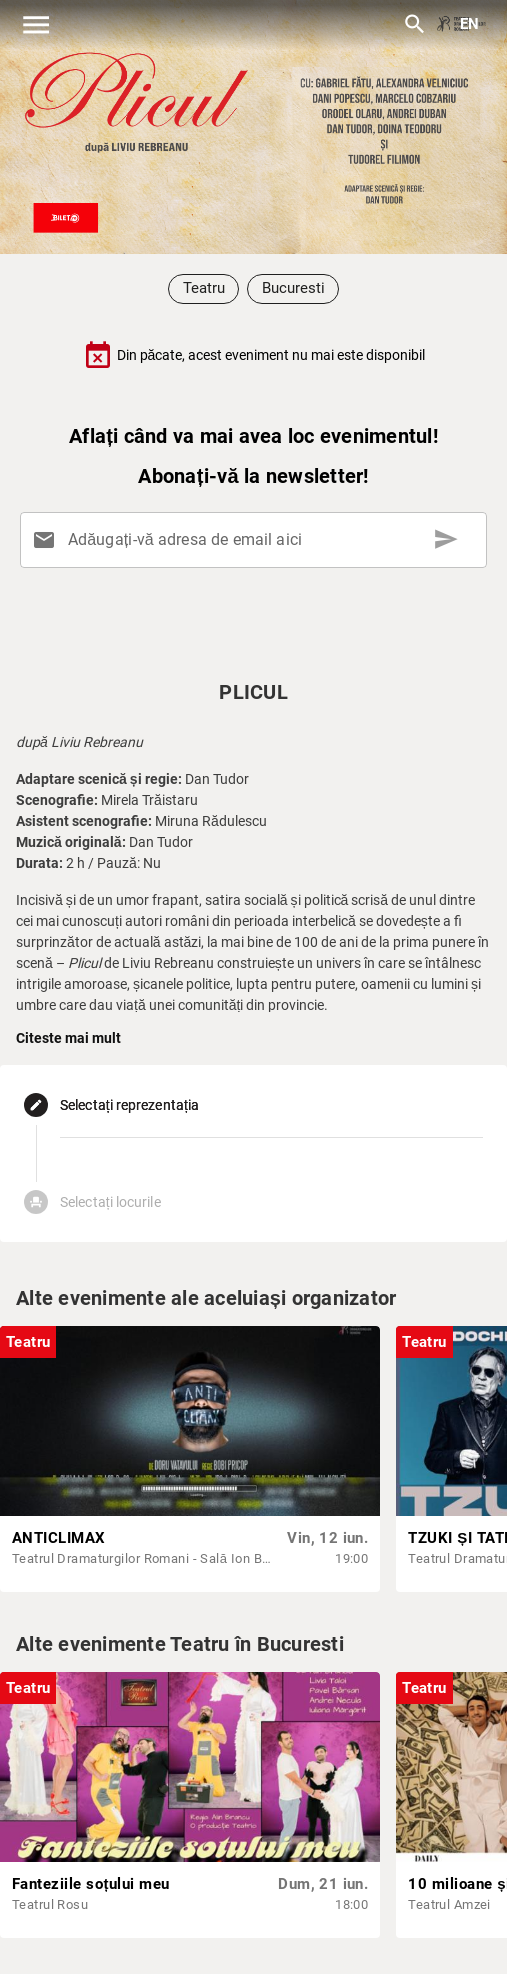  What do you see at coordinates (257, 540) in the screenshot?
I see `[Adăugați-vă adresa de email aici]` at bounding box center [257, 540].